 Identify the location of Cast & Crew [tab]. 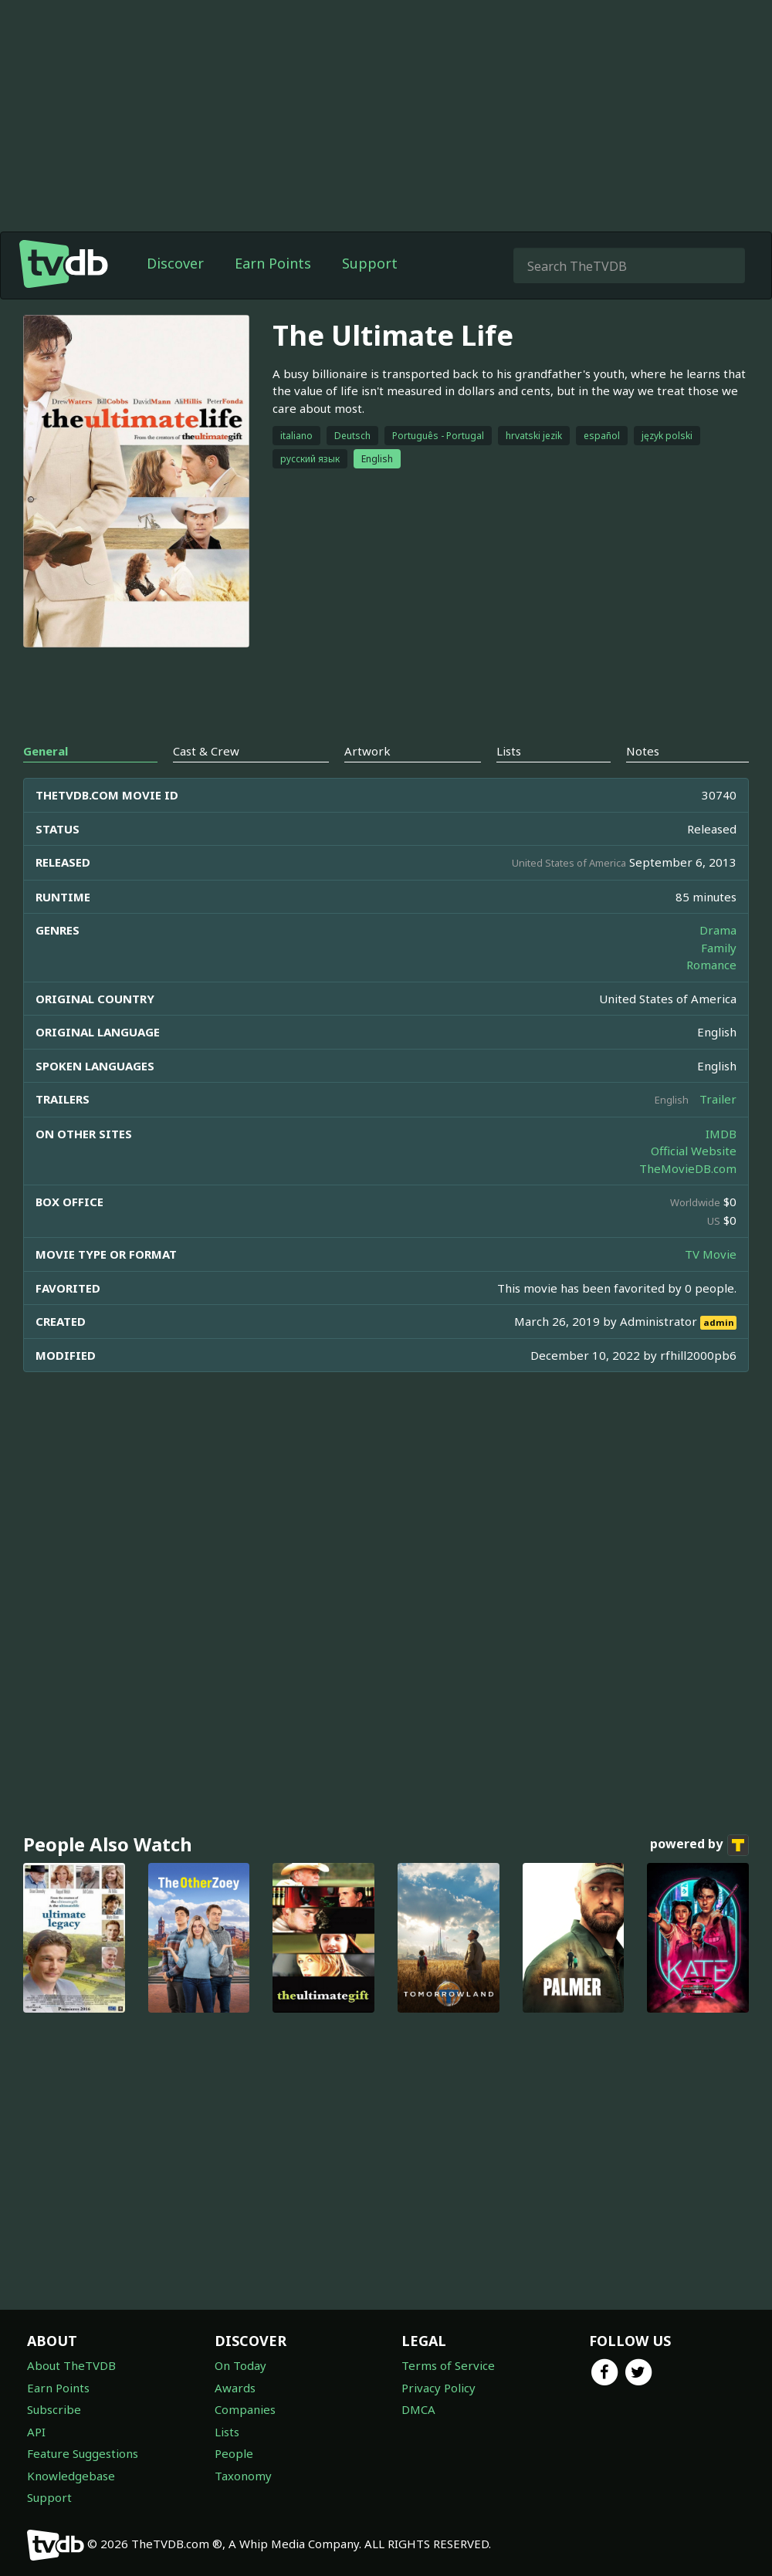
(206, 751).